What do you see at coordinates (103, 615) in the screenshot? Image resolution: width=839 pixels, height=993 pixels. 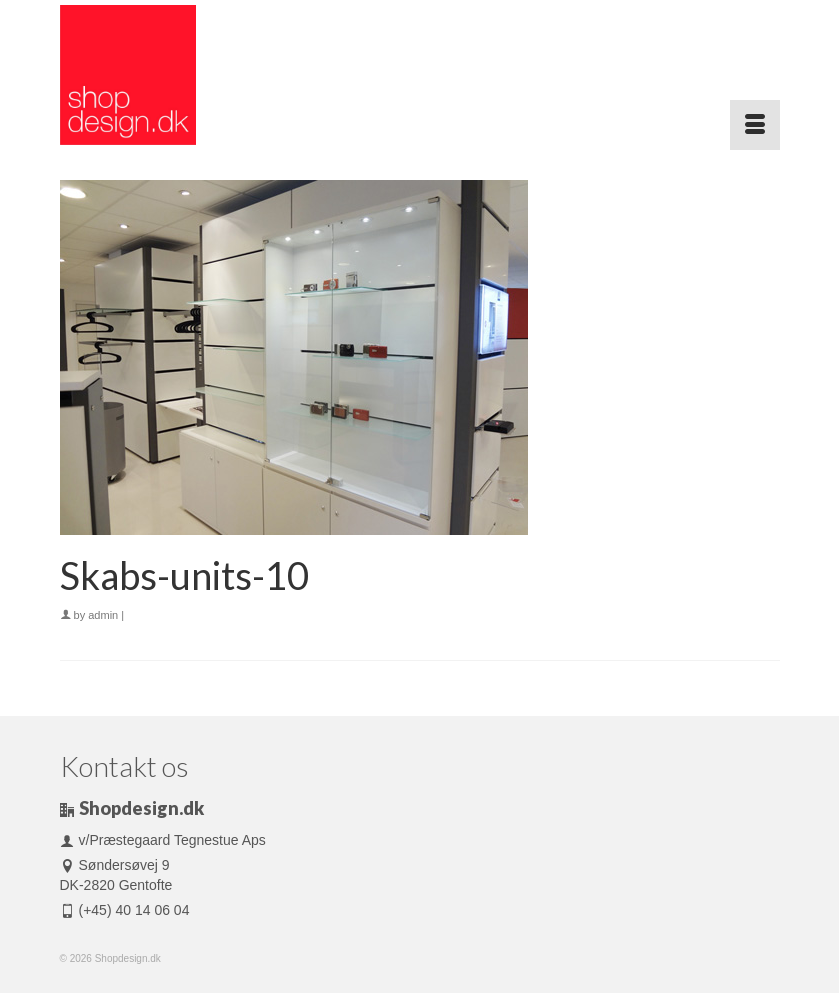 I see `admin` at bounding box center [103, 615].